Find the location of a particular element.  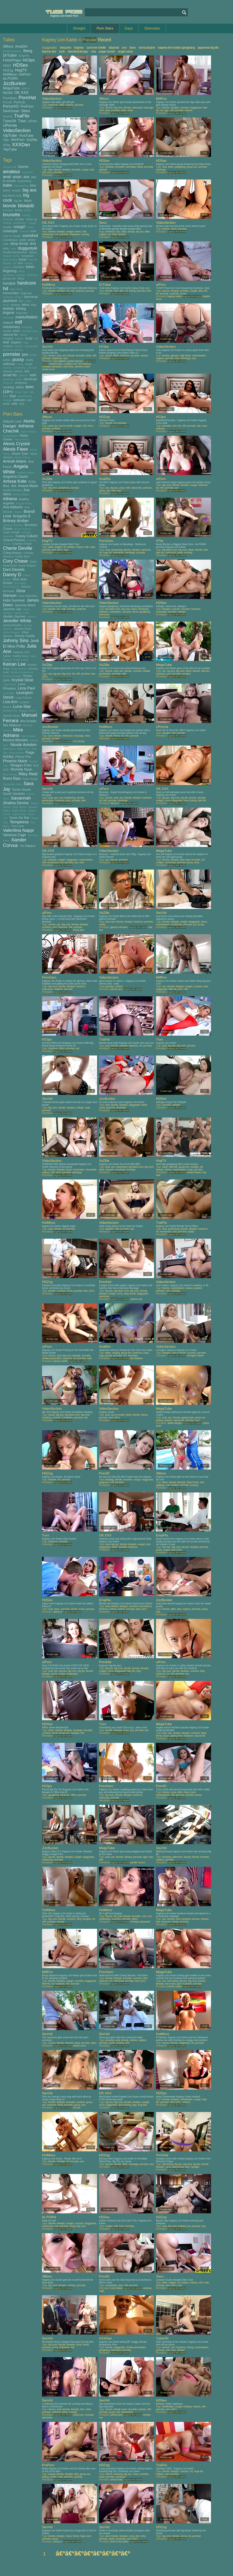

juggs is located at coordinates (28, 300).